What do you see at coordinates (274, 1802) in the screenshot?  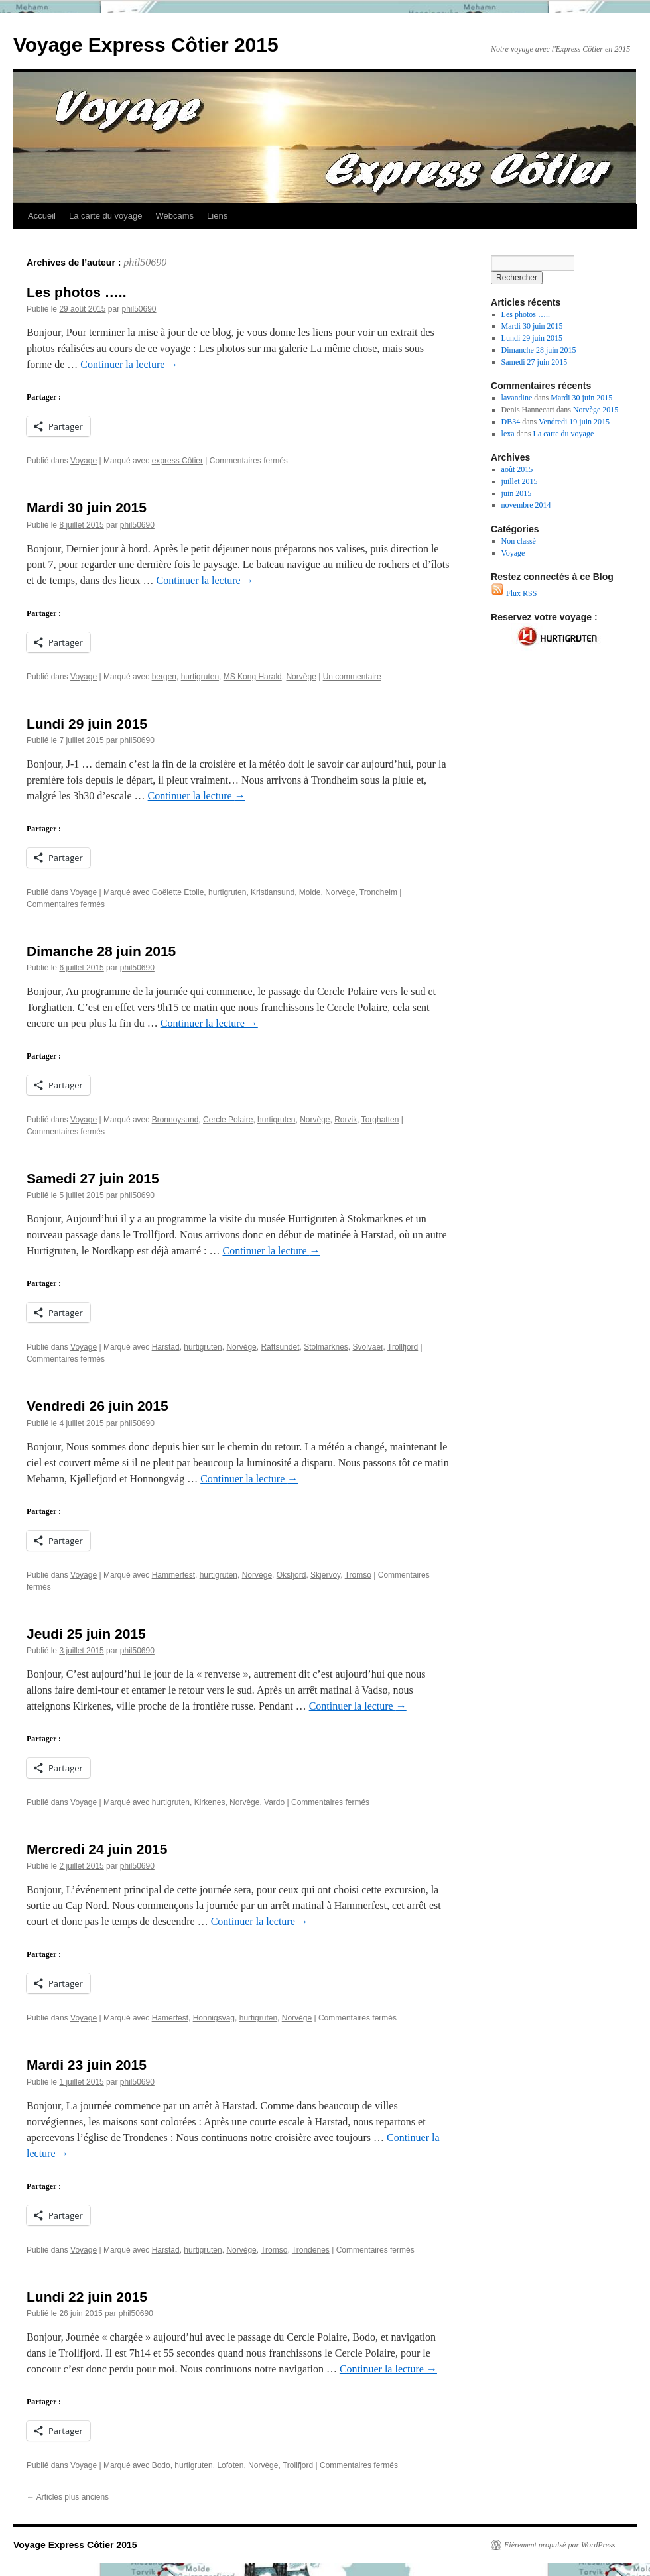 I see `Vardo` at bounding box center [274, 1802].